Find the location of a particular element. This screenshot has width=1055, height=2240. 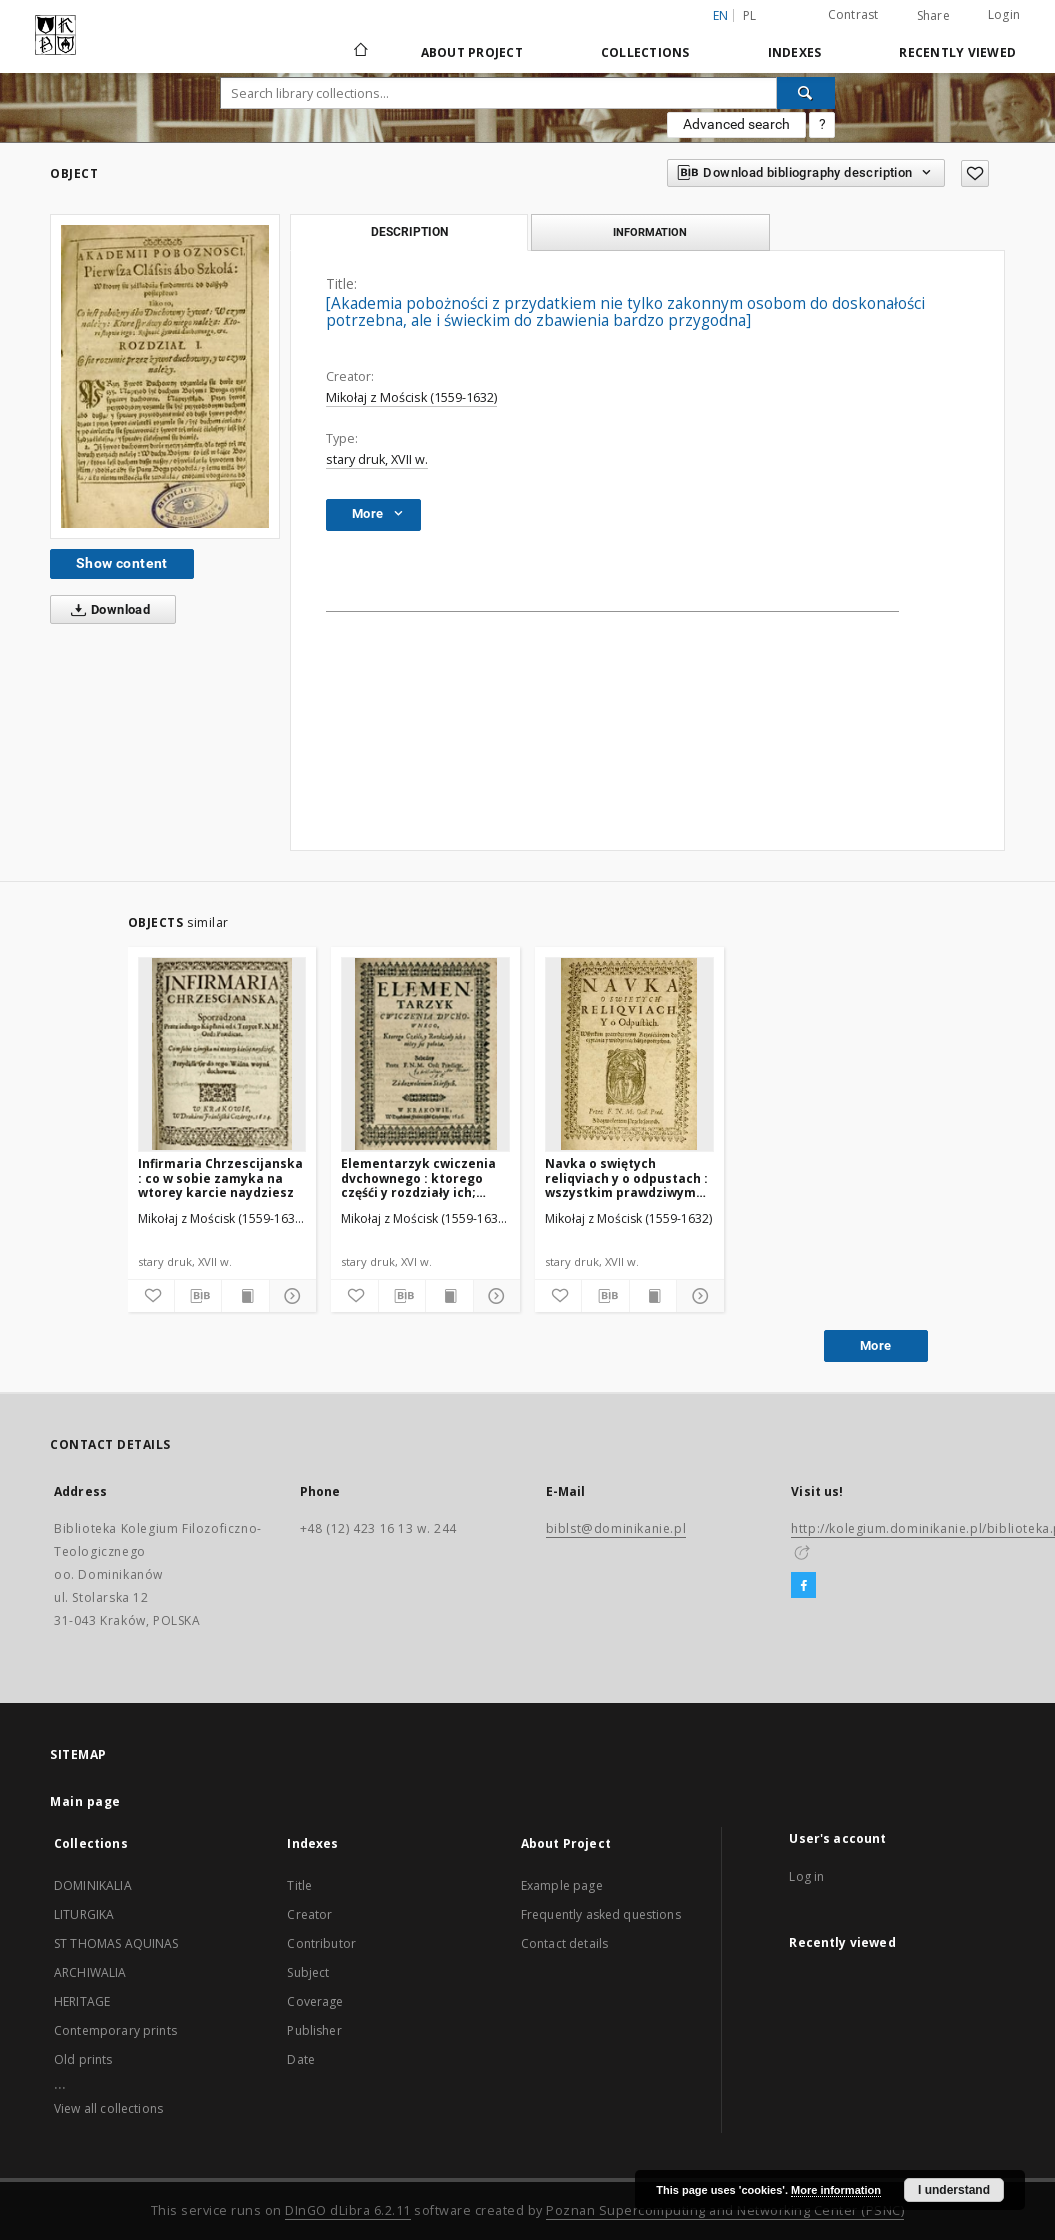

Share is located at coordinates (933, 16).